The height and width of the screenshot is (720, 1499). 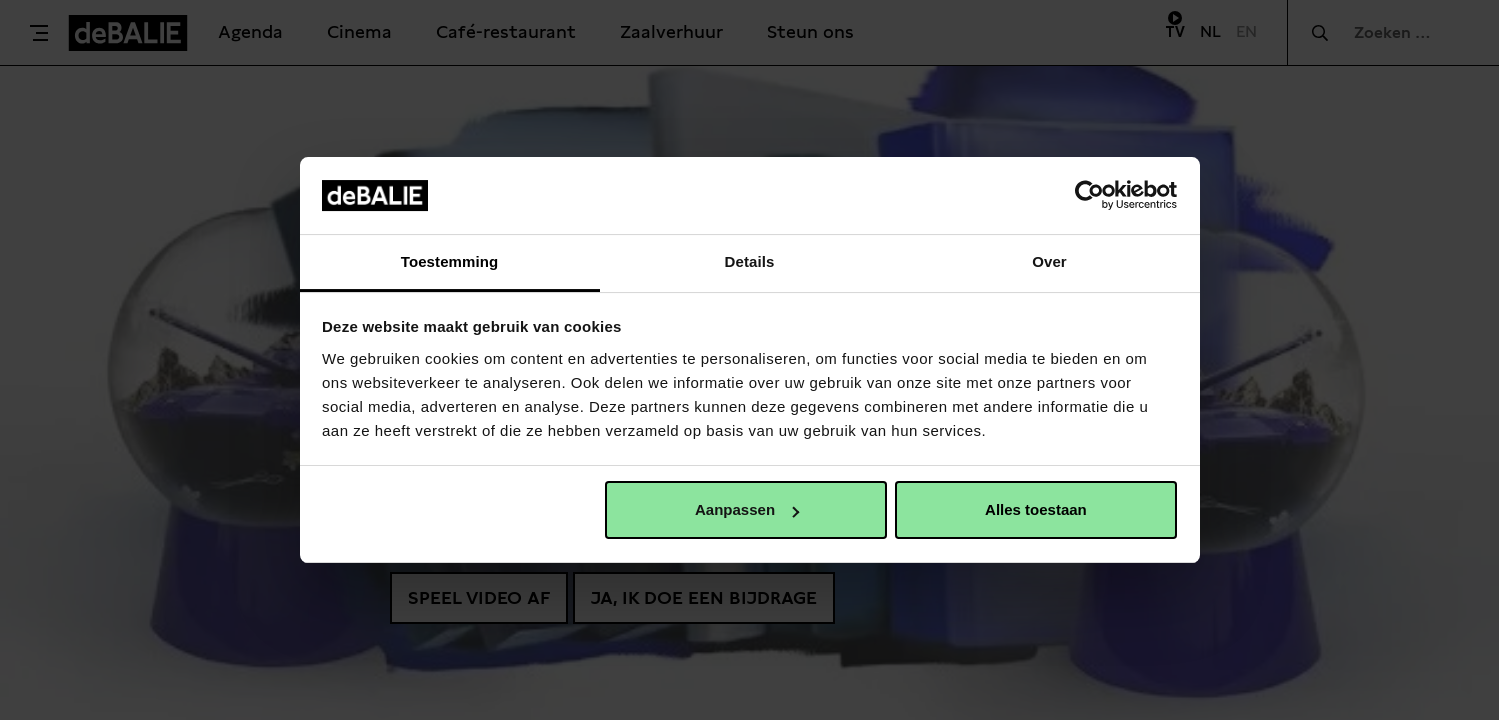 I want to click on Aanpassen, so click(x=747, y=509).